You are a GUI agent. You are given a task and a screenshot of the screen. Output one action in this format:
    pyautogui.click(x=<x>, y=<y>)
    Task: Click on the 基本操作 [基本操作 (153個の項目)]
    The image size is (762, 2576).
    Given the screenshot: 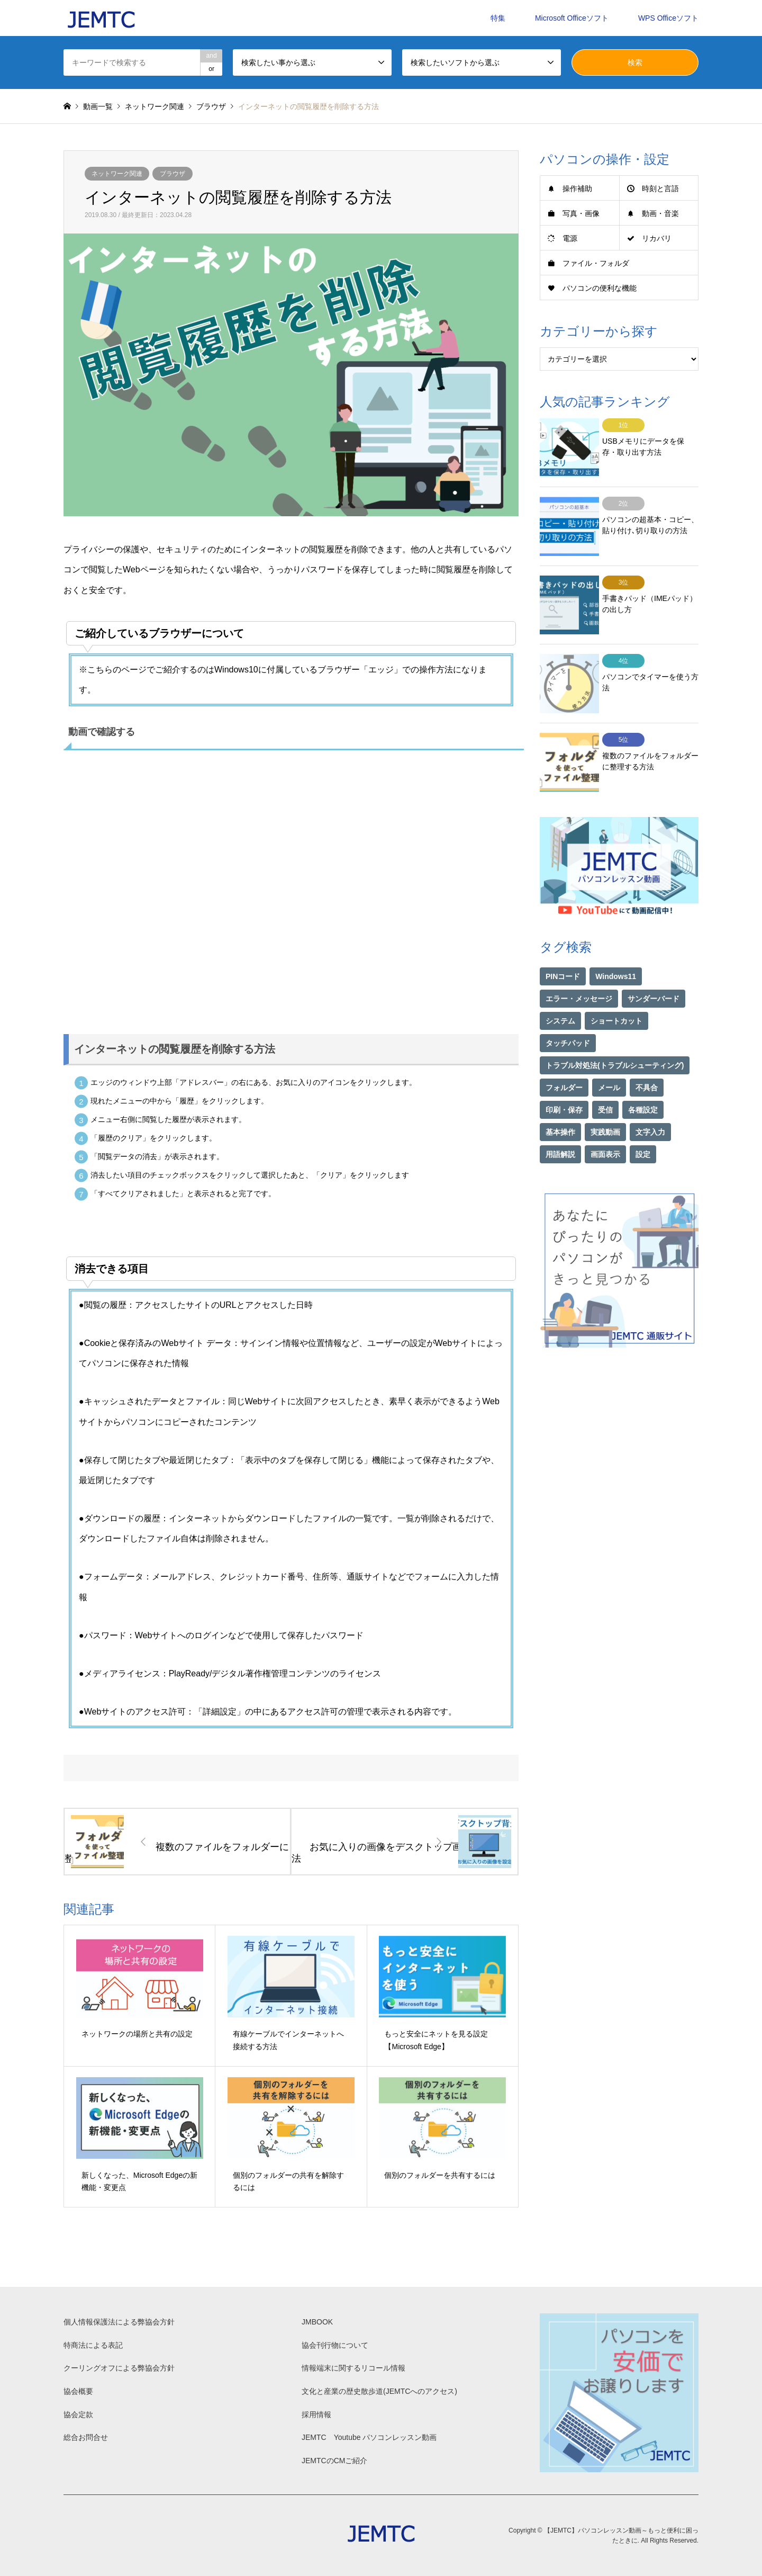 What is the action you would take?
    pyautogui.click(x=560, y=1102)
    